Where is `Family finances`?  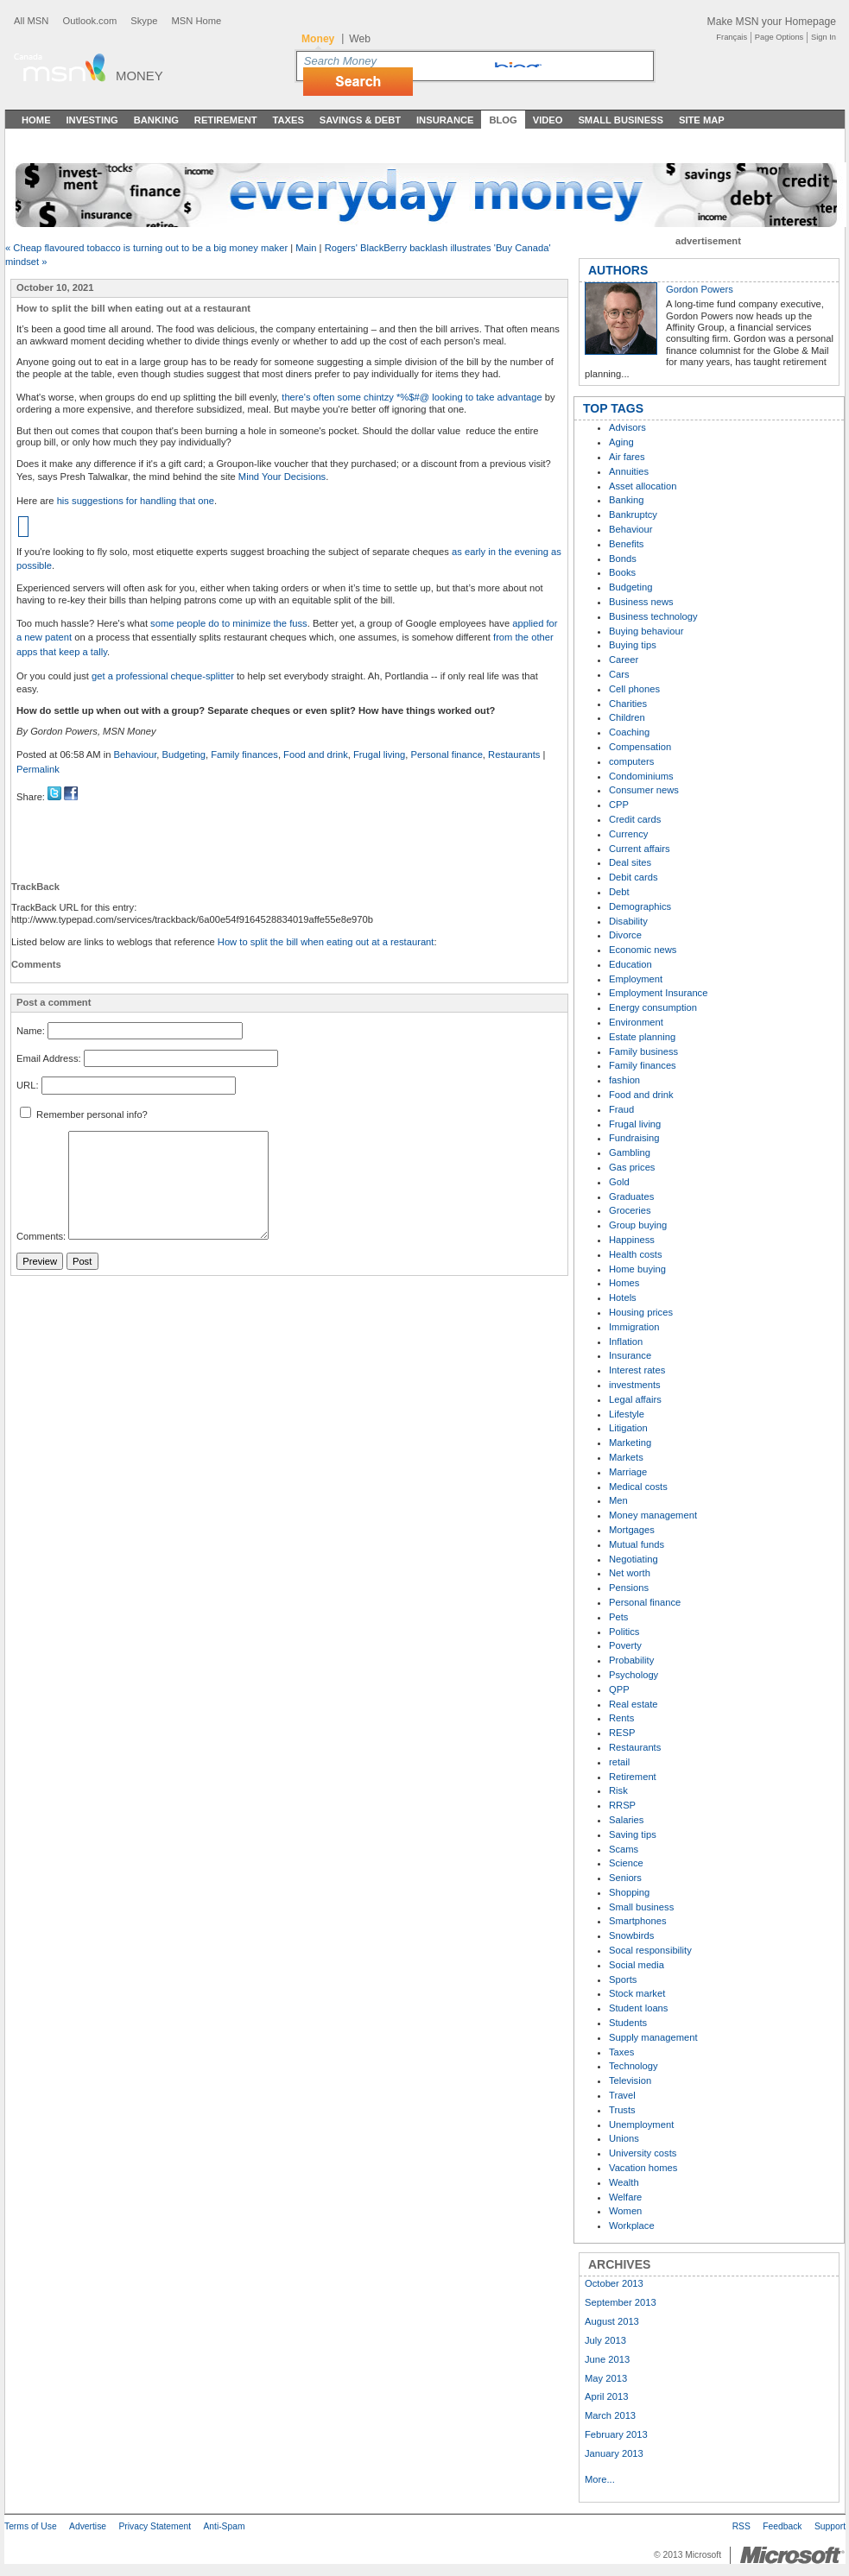
Family finances is located at coordinates (244, 754).